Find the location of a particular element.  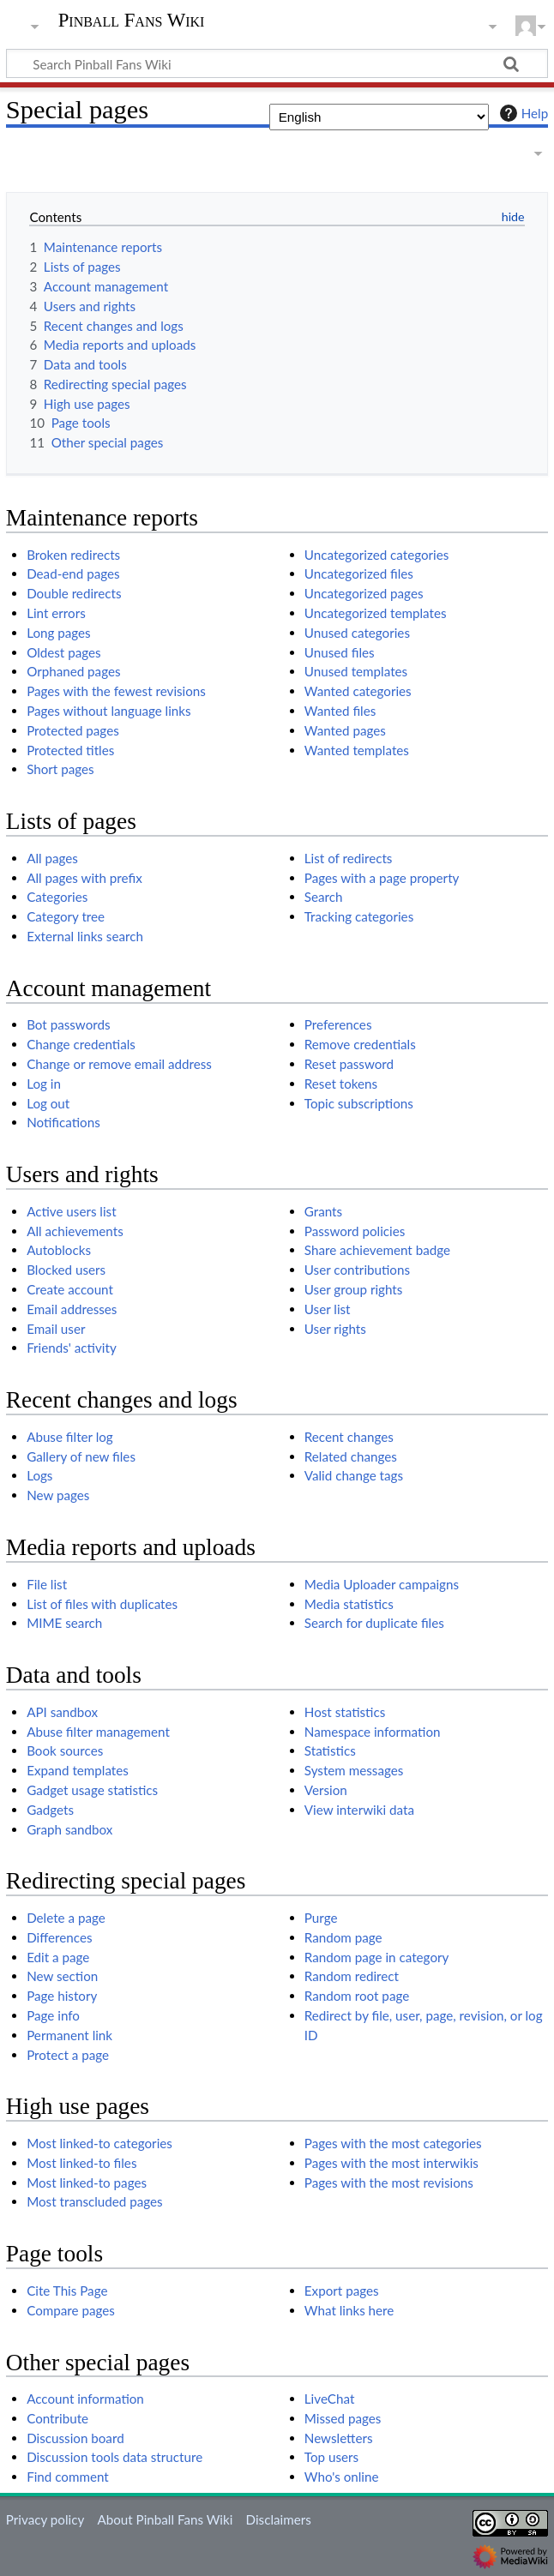

User rights is located at coordinates (335, 1328).